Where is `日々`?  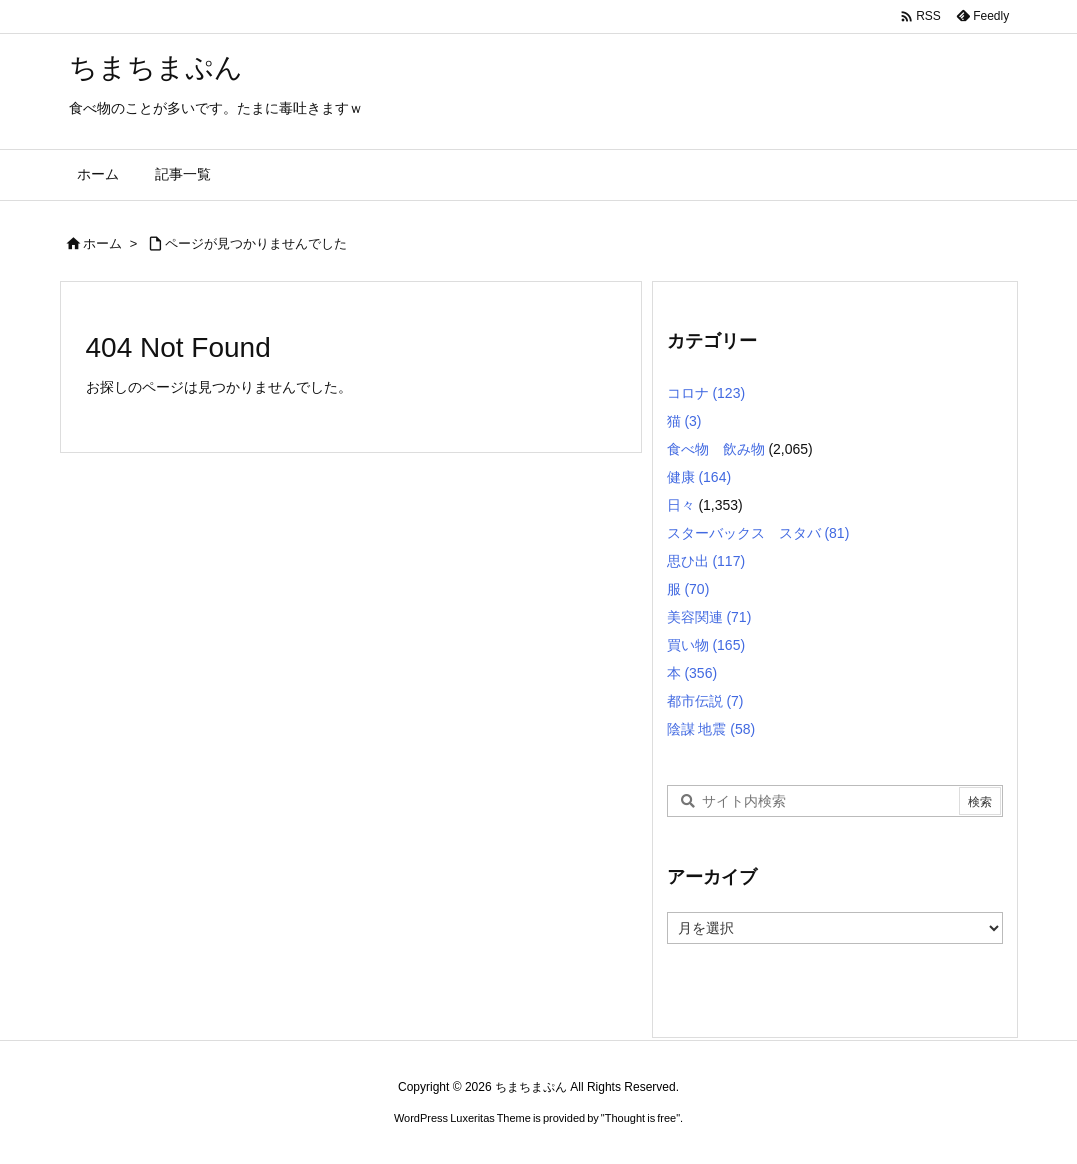 日々 is located at coordinates (681, 505).